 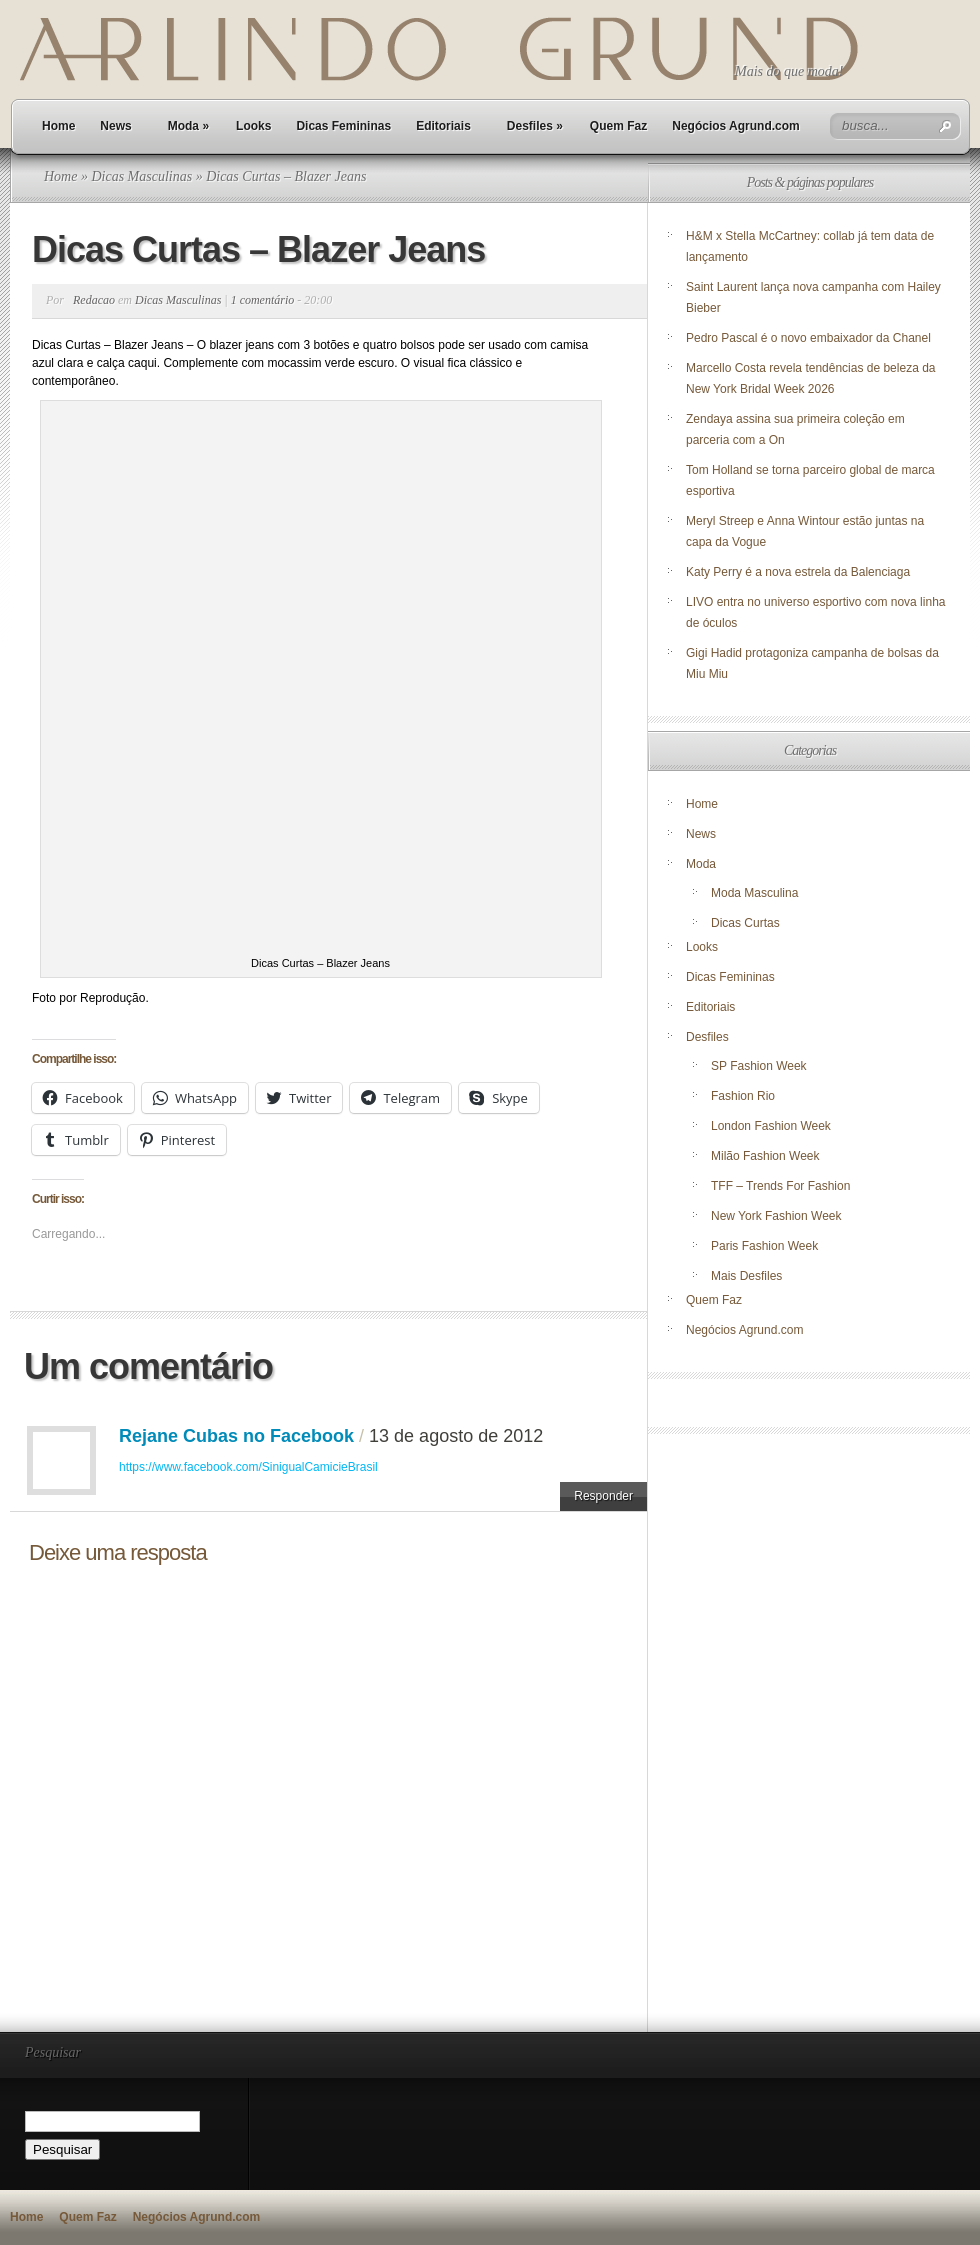 What do you see at coordinates (743, 1096) in the screenshot?
I see `Fashion Rio` at bounding box center [743, 1096].